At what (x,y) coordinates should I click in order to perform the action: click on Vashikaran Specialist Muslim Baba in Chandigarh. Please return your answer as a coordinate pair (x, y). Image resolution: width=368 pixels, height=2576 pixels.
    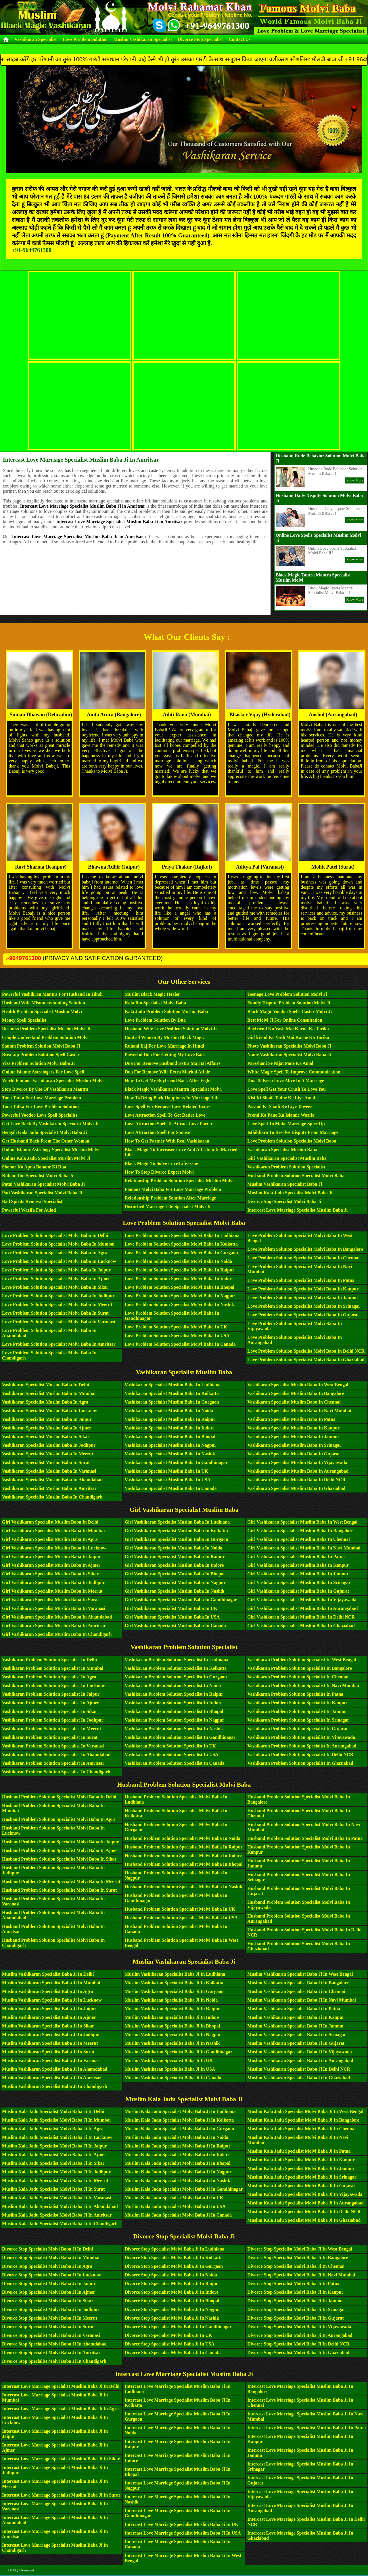
    Looking at the image, I should click on (52, 1496).